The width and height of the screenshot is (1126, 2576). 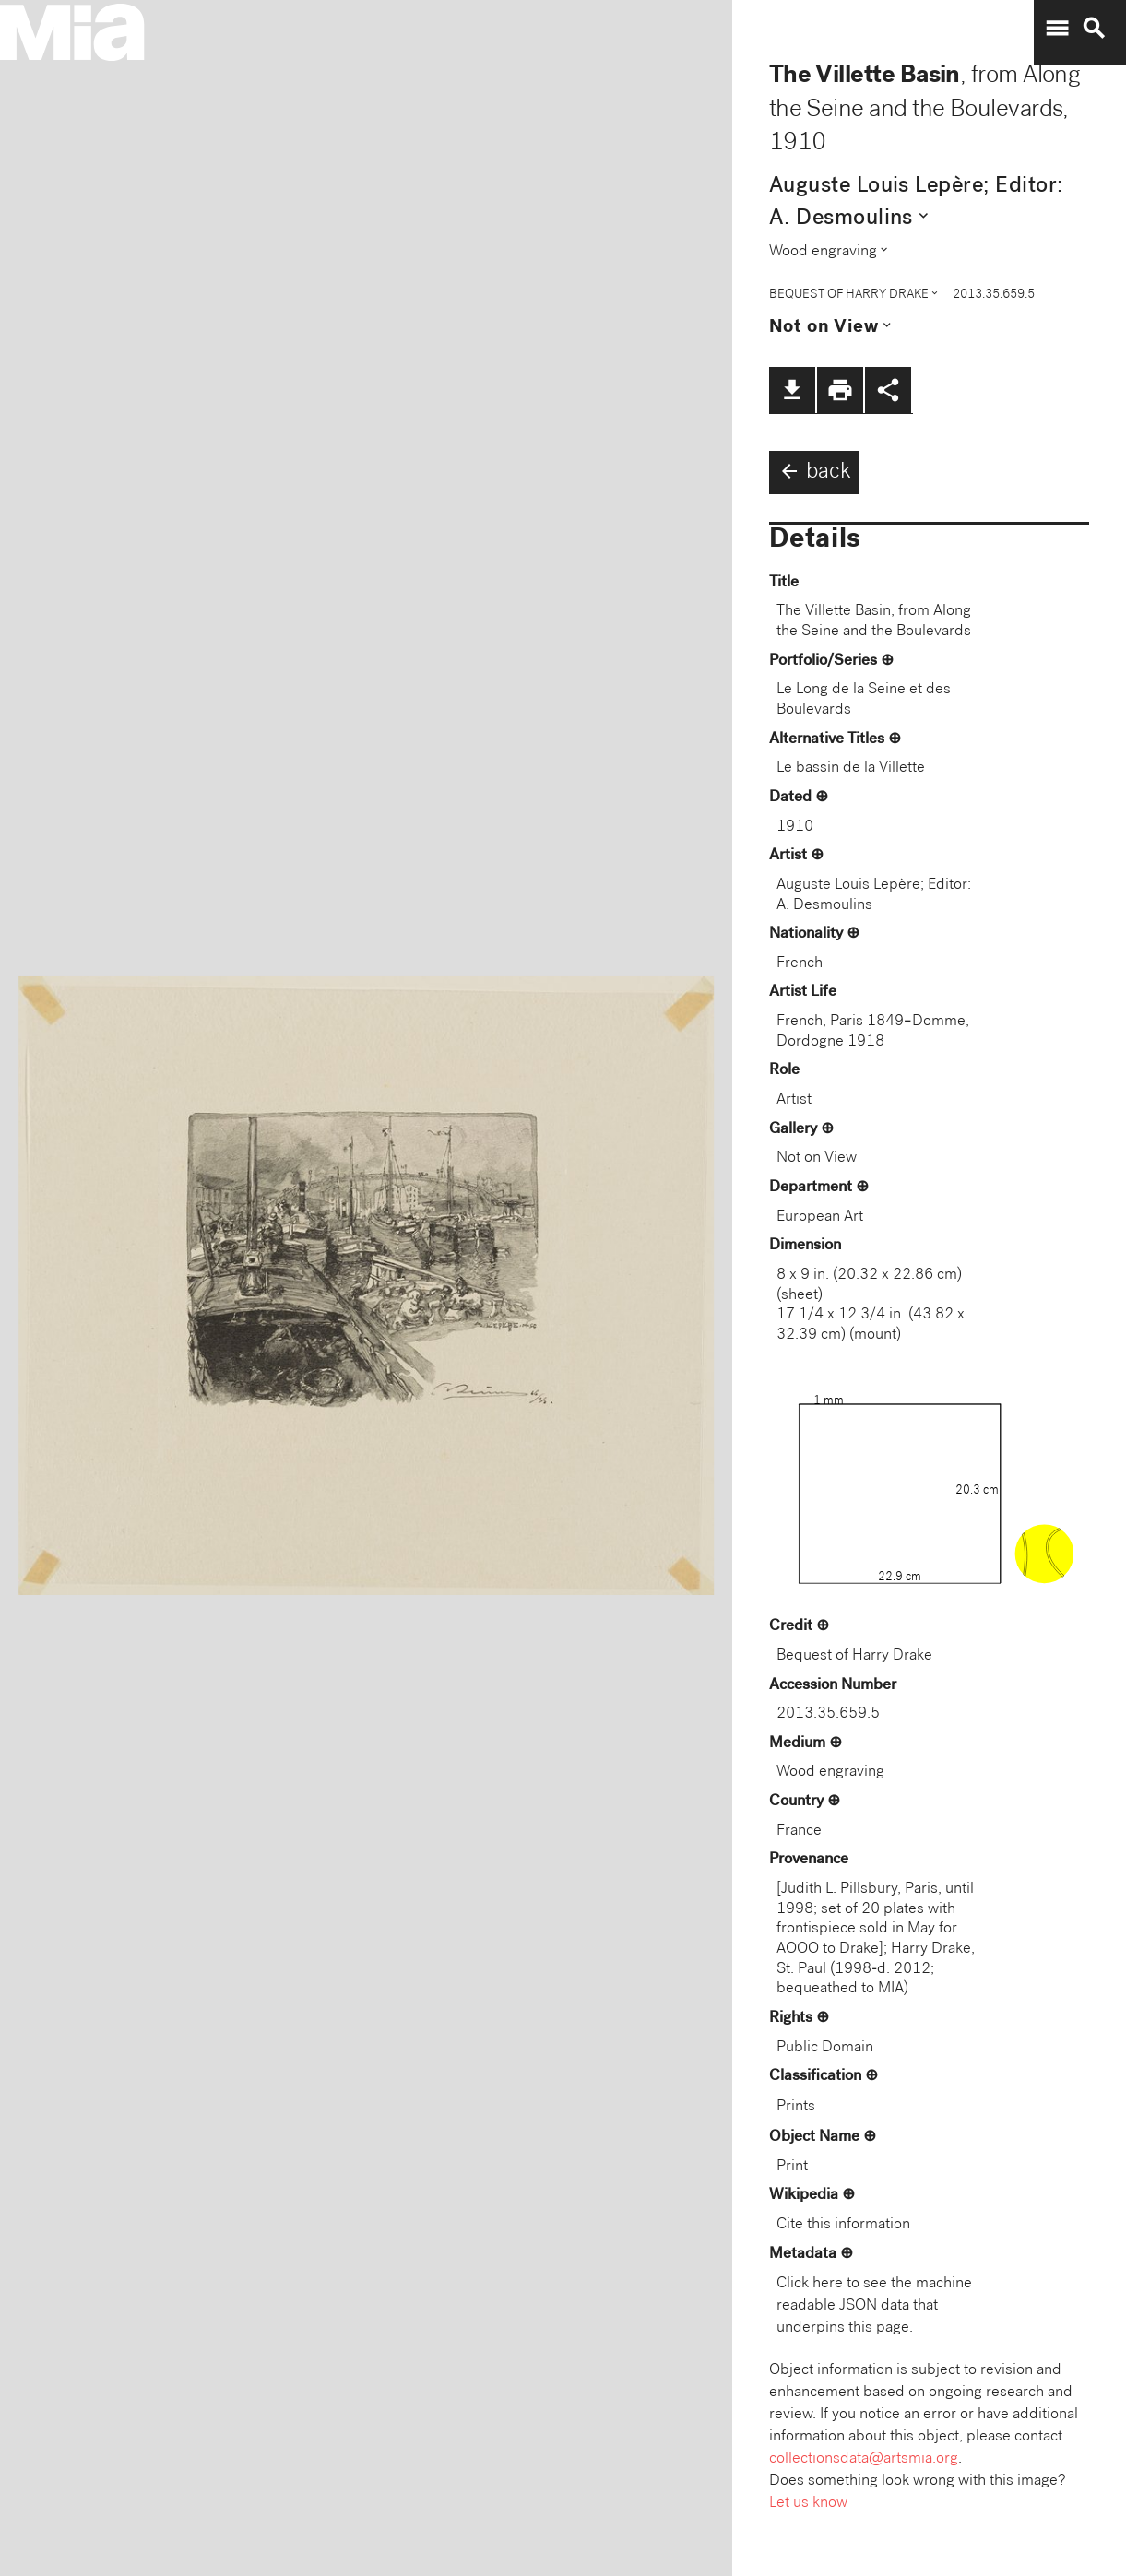 I want to click on collectionsdata@artsmia.org, so click(x=863, y=2459).